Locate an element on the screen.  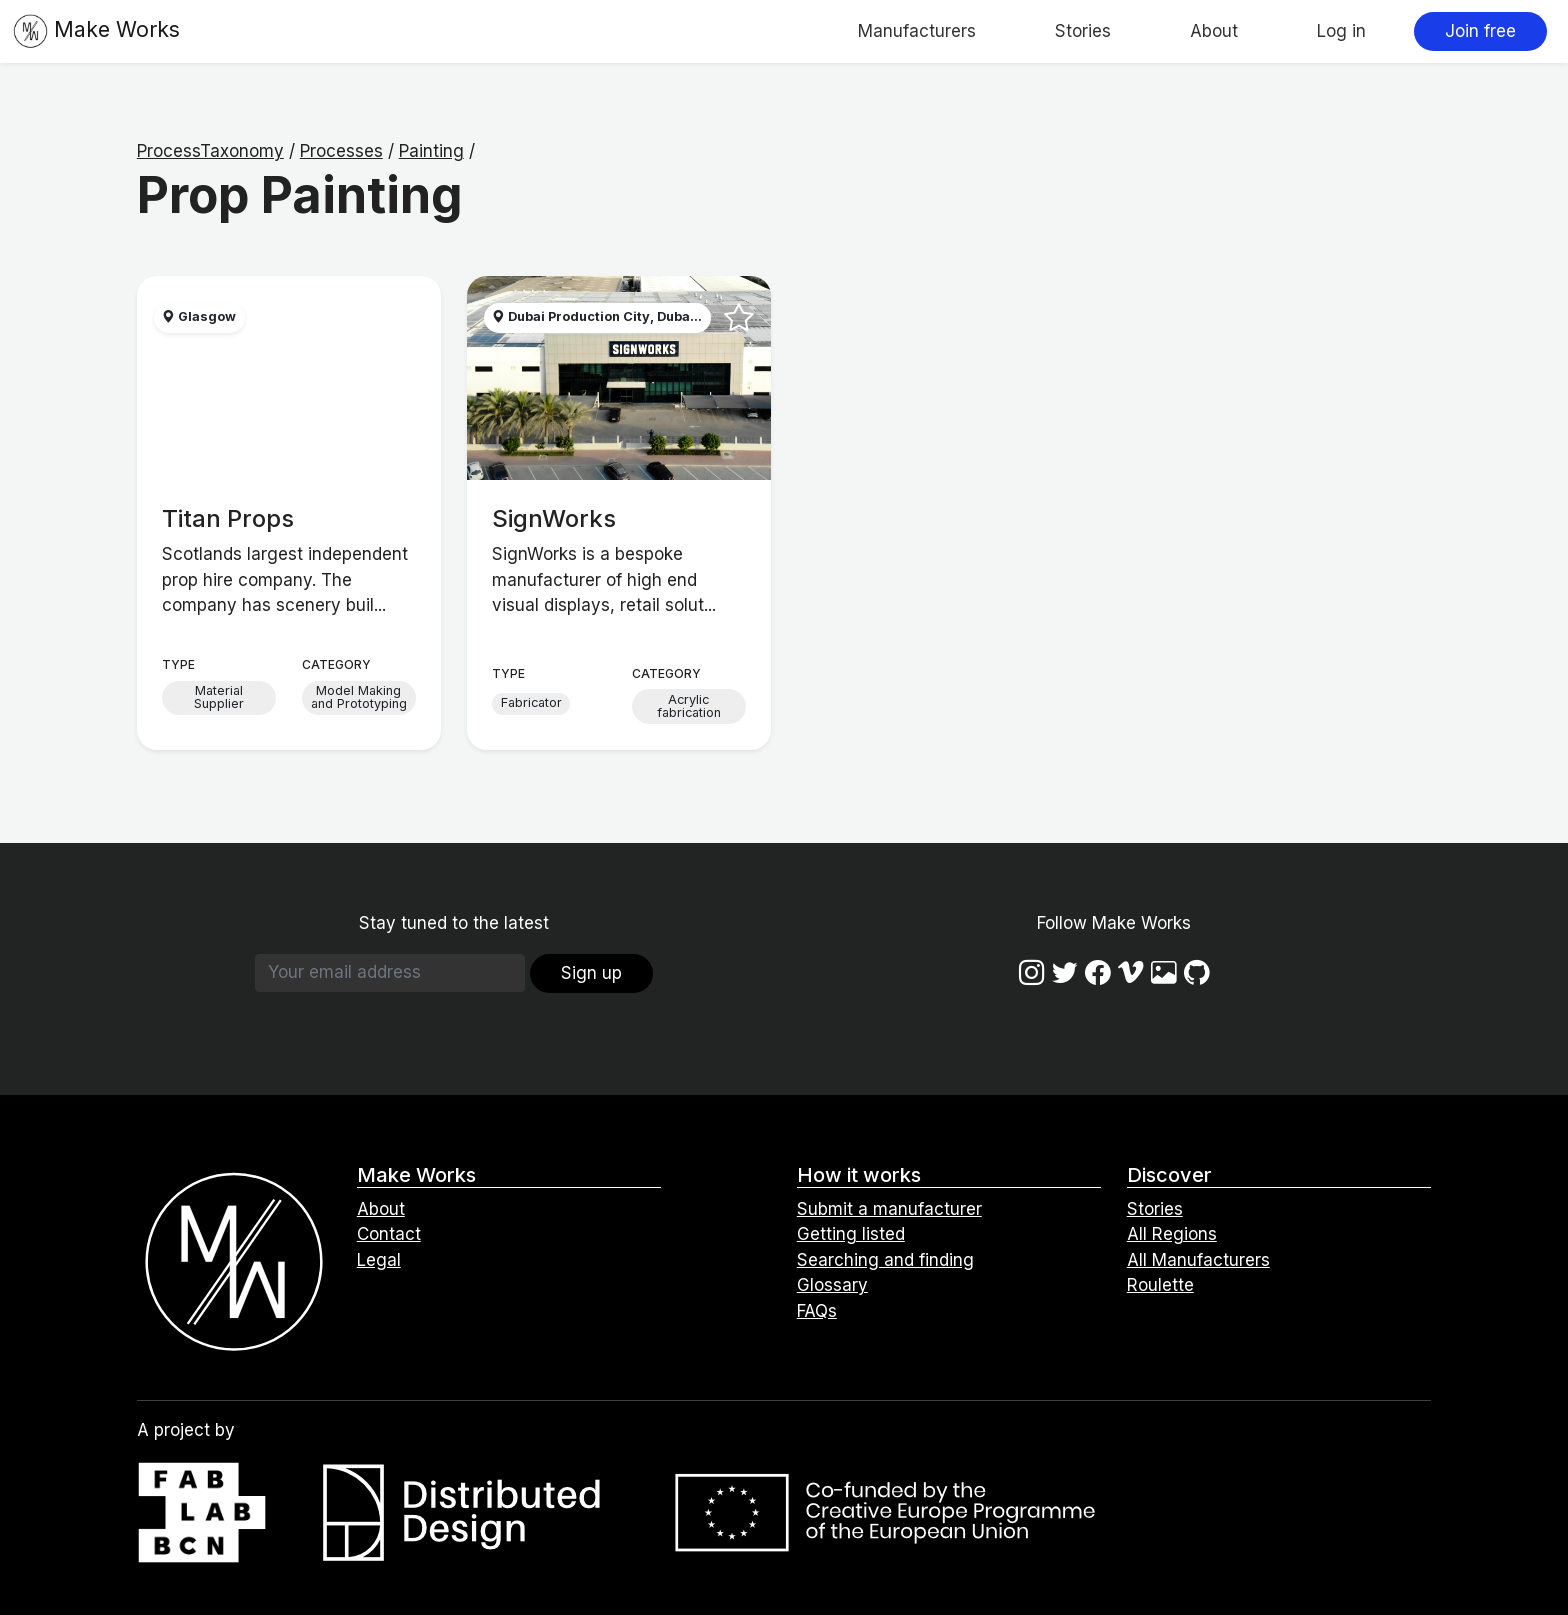
About is located at coordinates (1214, 31).